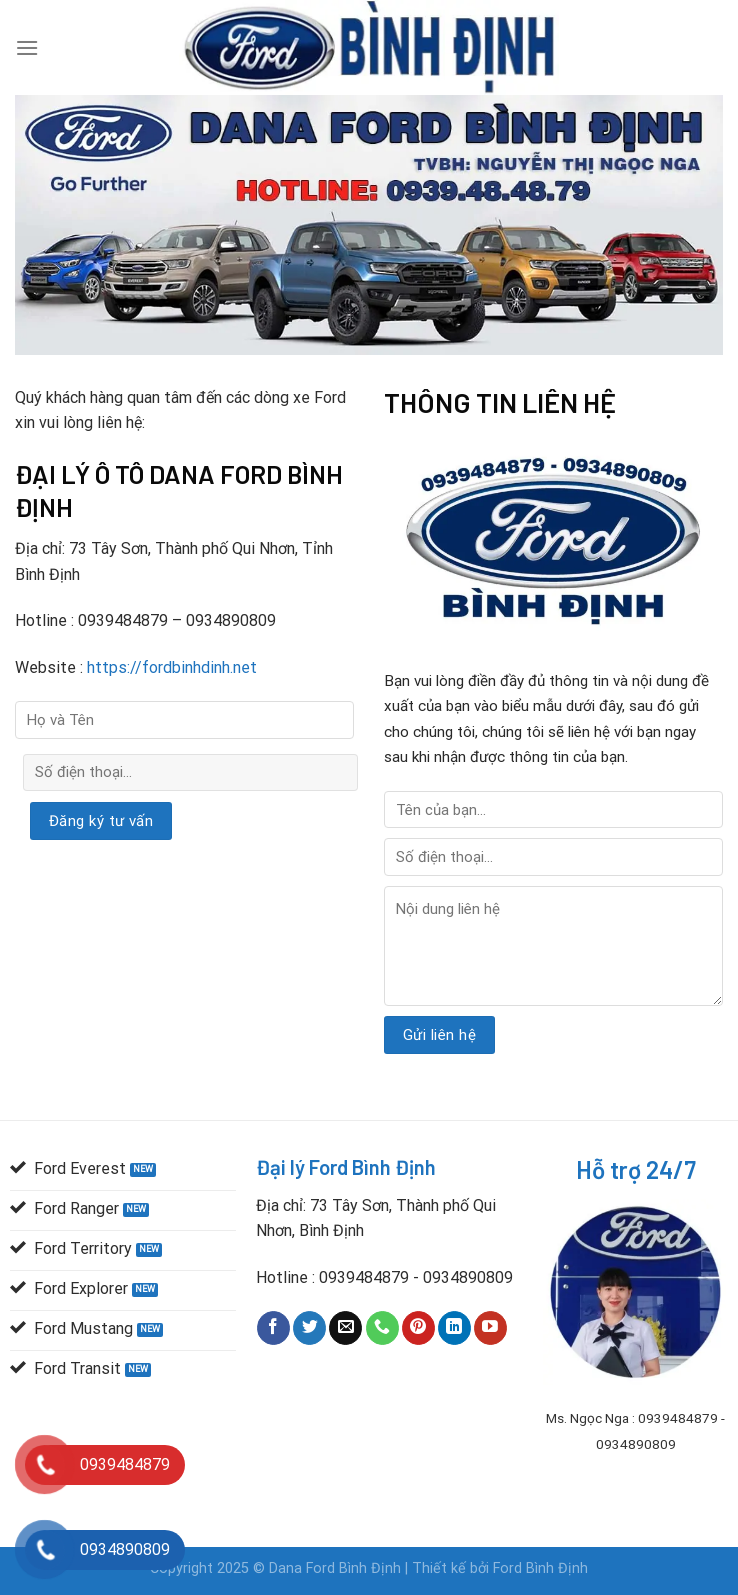  I want to click on [Follow on Facebook], so click(273, 1328).